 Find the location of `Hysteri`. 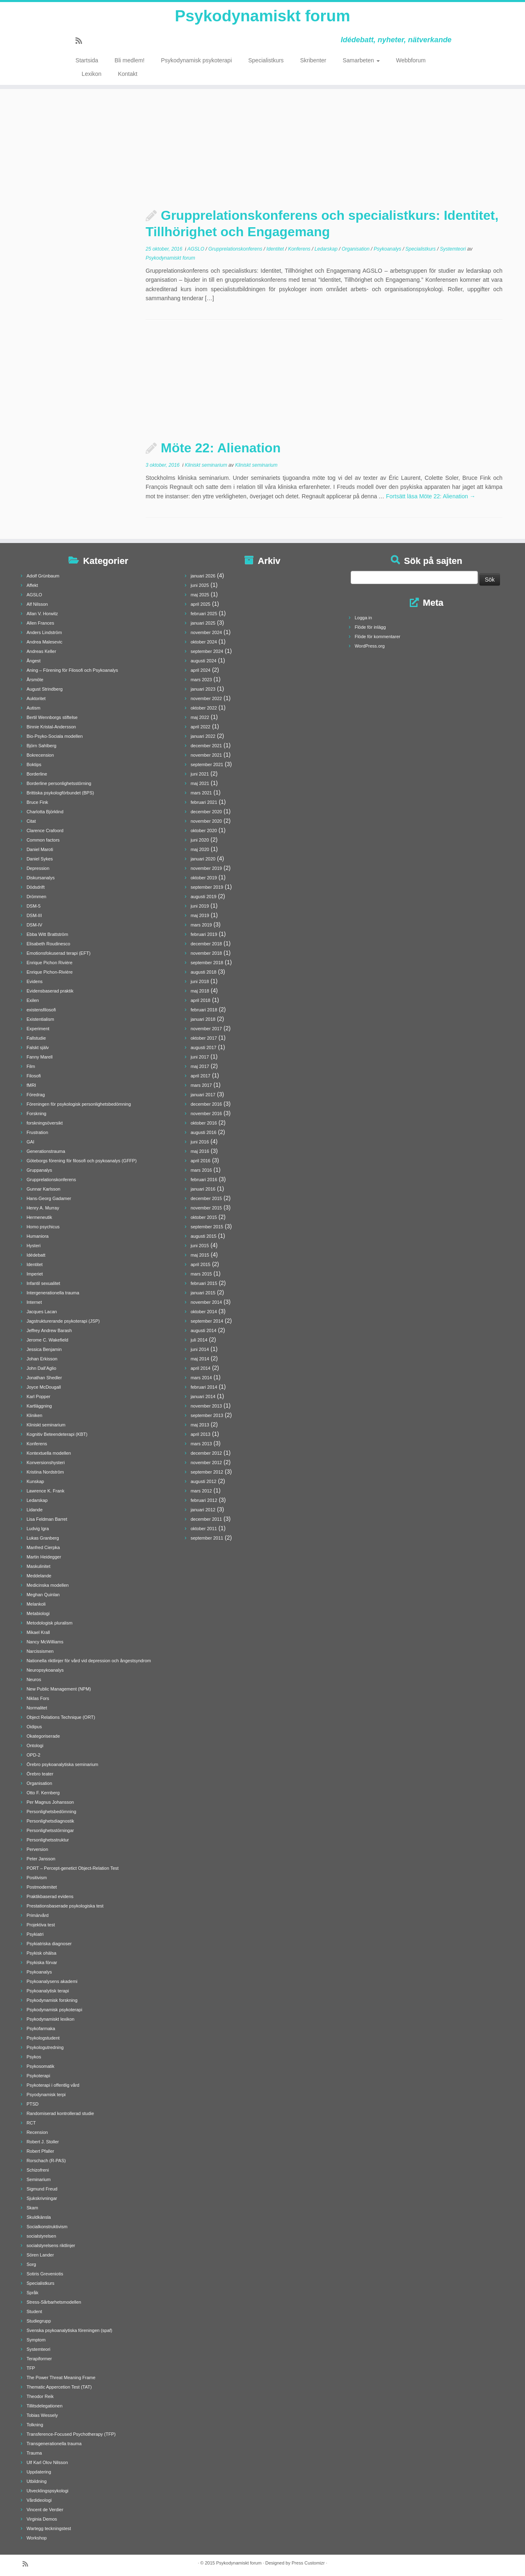

Hysteri is located at coordinates (34, 1245).